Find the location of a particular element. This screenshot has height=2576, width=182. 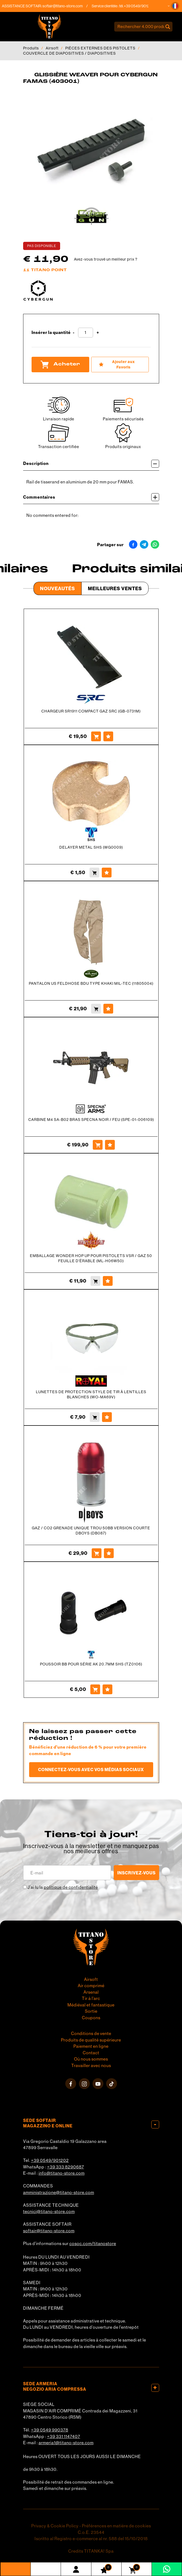

[Acheter LUNETTES DE PROTECTION STYLE DE TIR À LENTILLES BLANCHES (WO-MA69V)] is located at coordinates (95, 1417).